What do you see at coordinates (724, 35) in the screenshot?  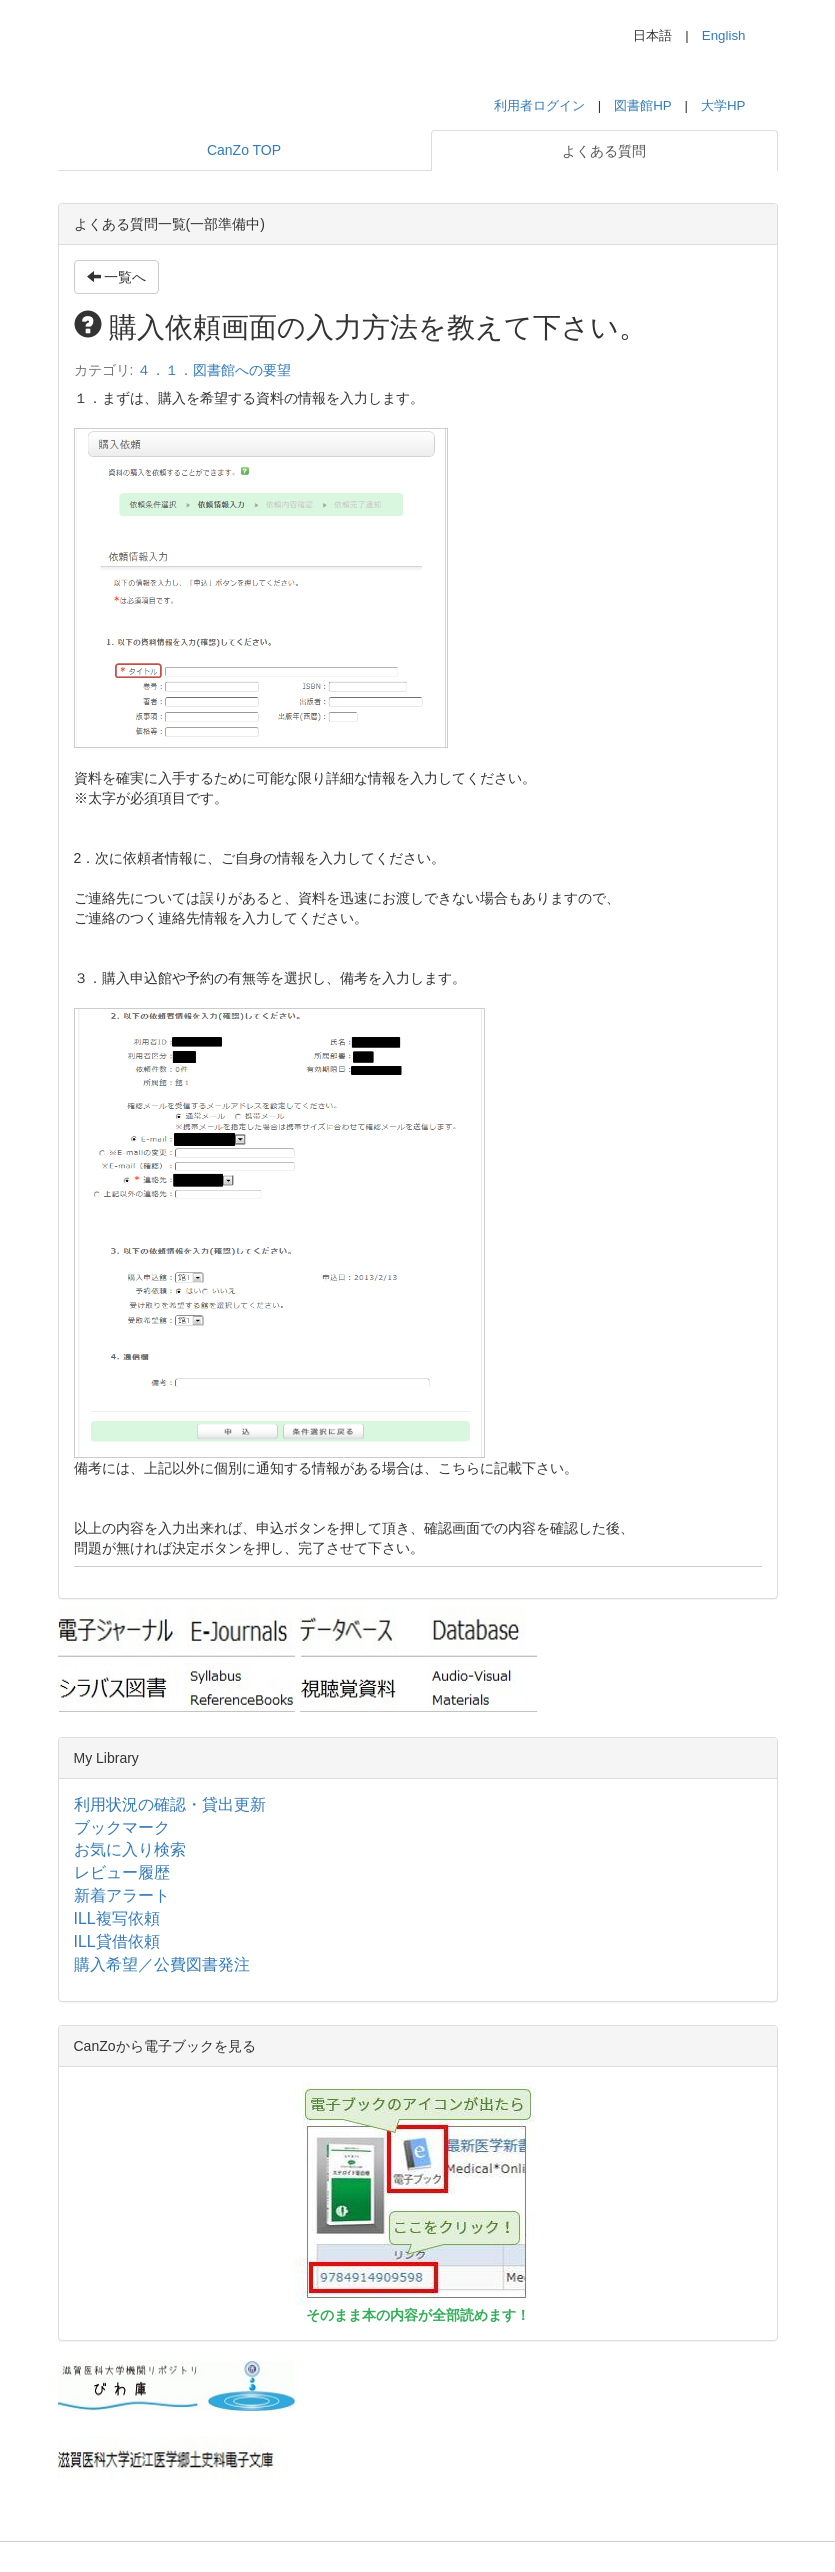 I see `English` at bounding box center [724, 35].